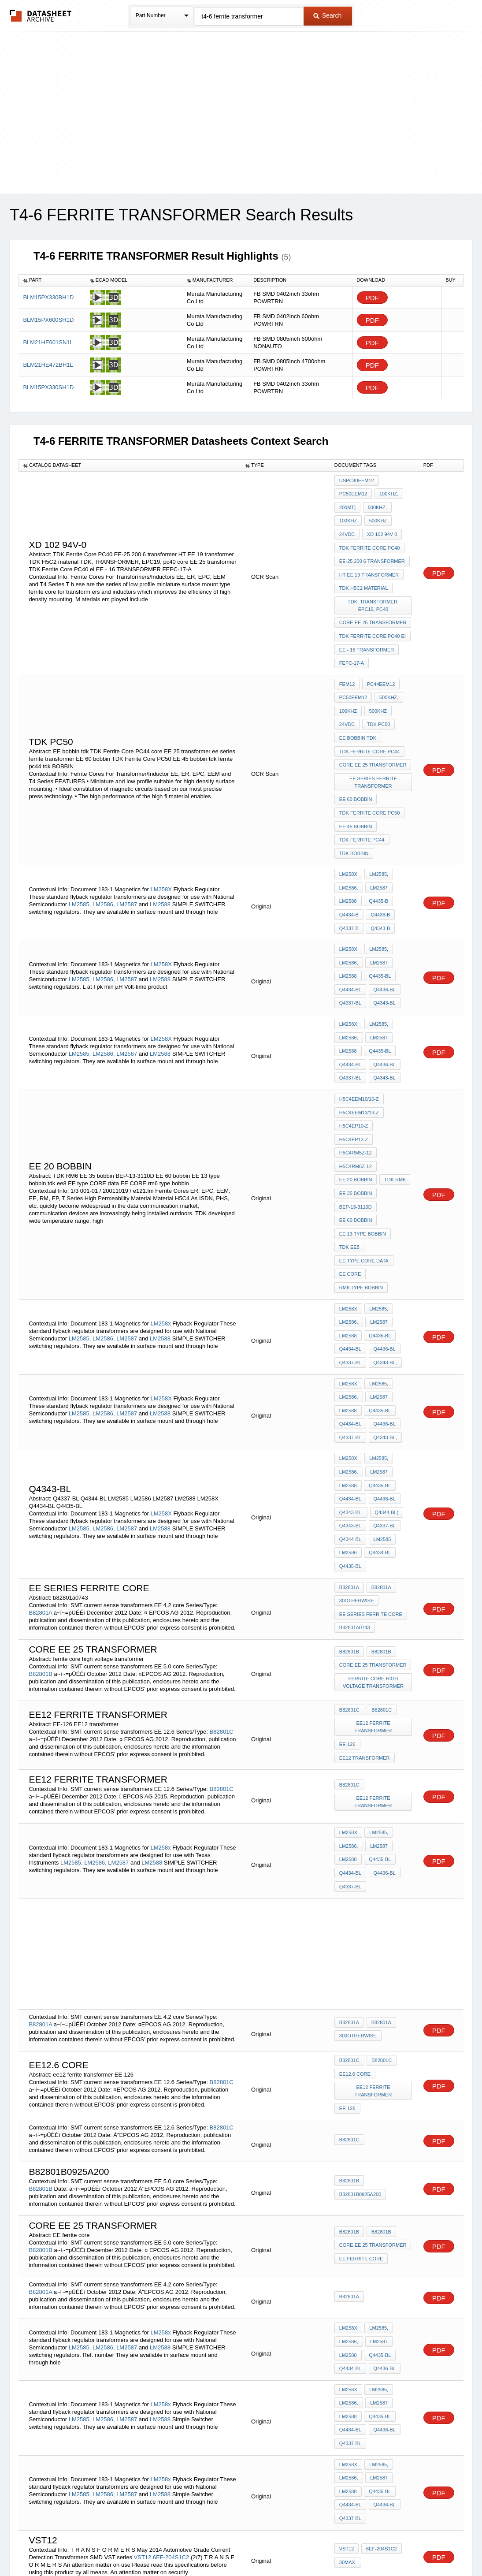 Image resolution: width=482 pixels, height=2576 pixels. Describe the element at coordinates (377, 855) in the screenshot. I see `Q4435-B` at that location.